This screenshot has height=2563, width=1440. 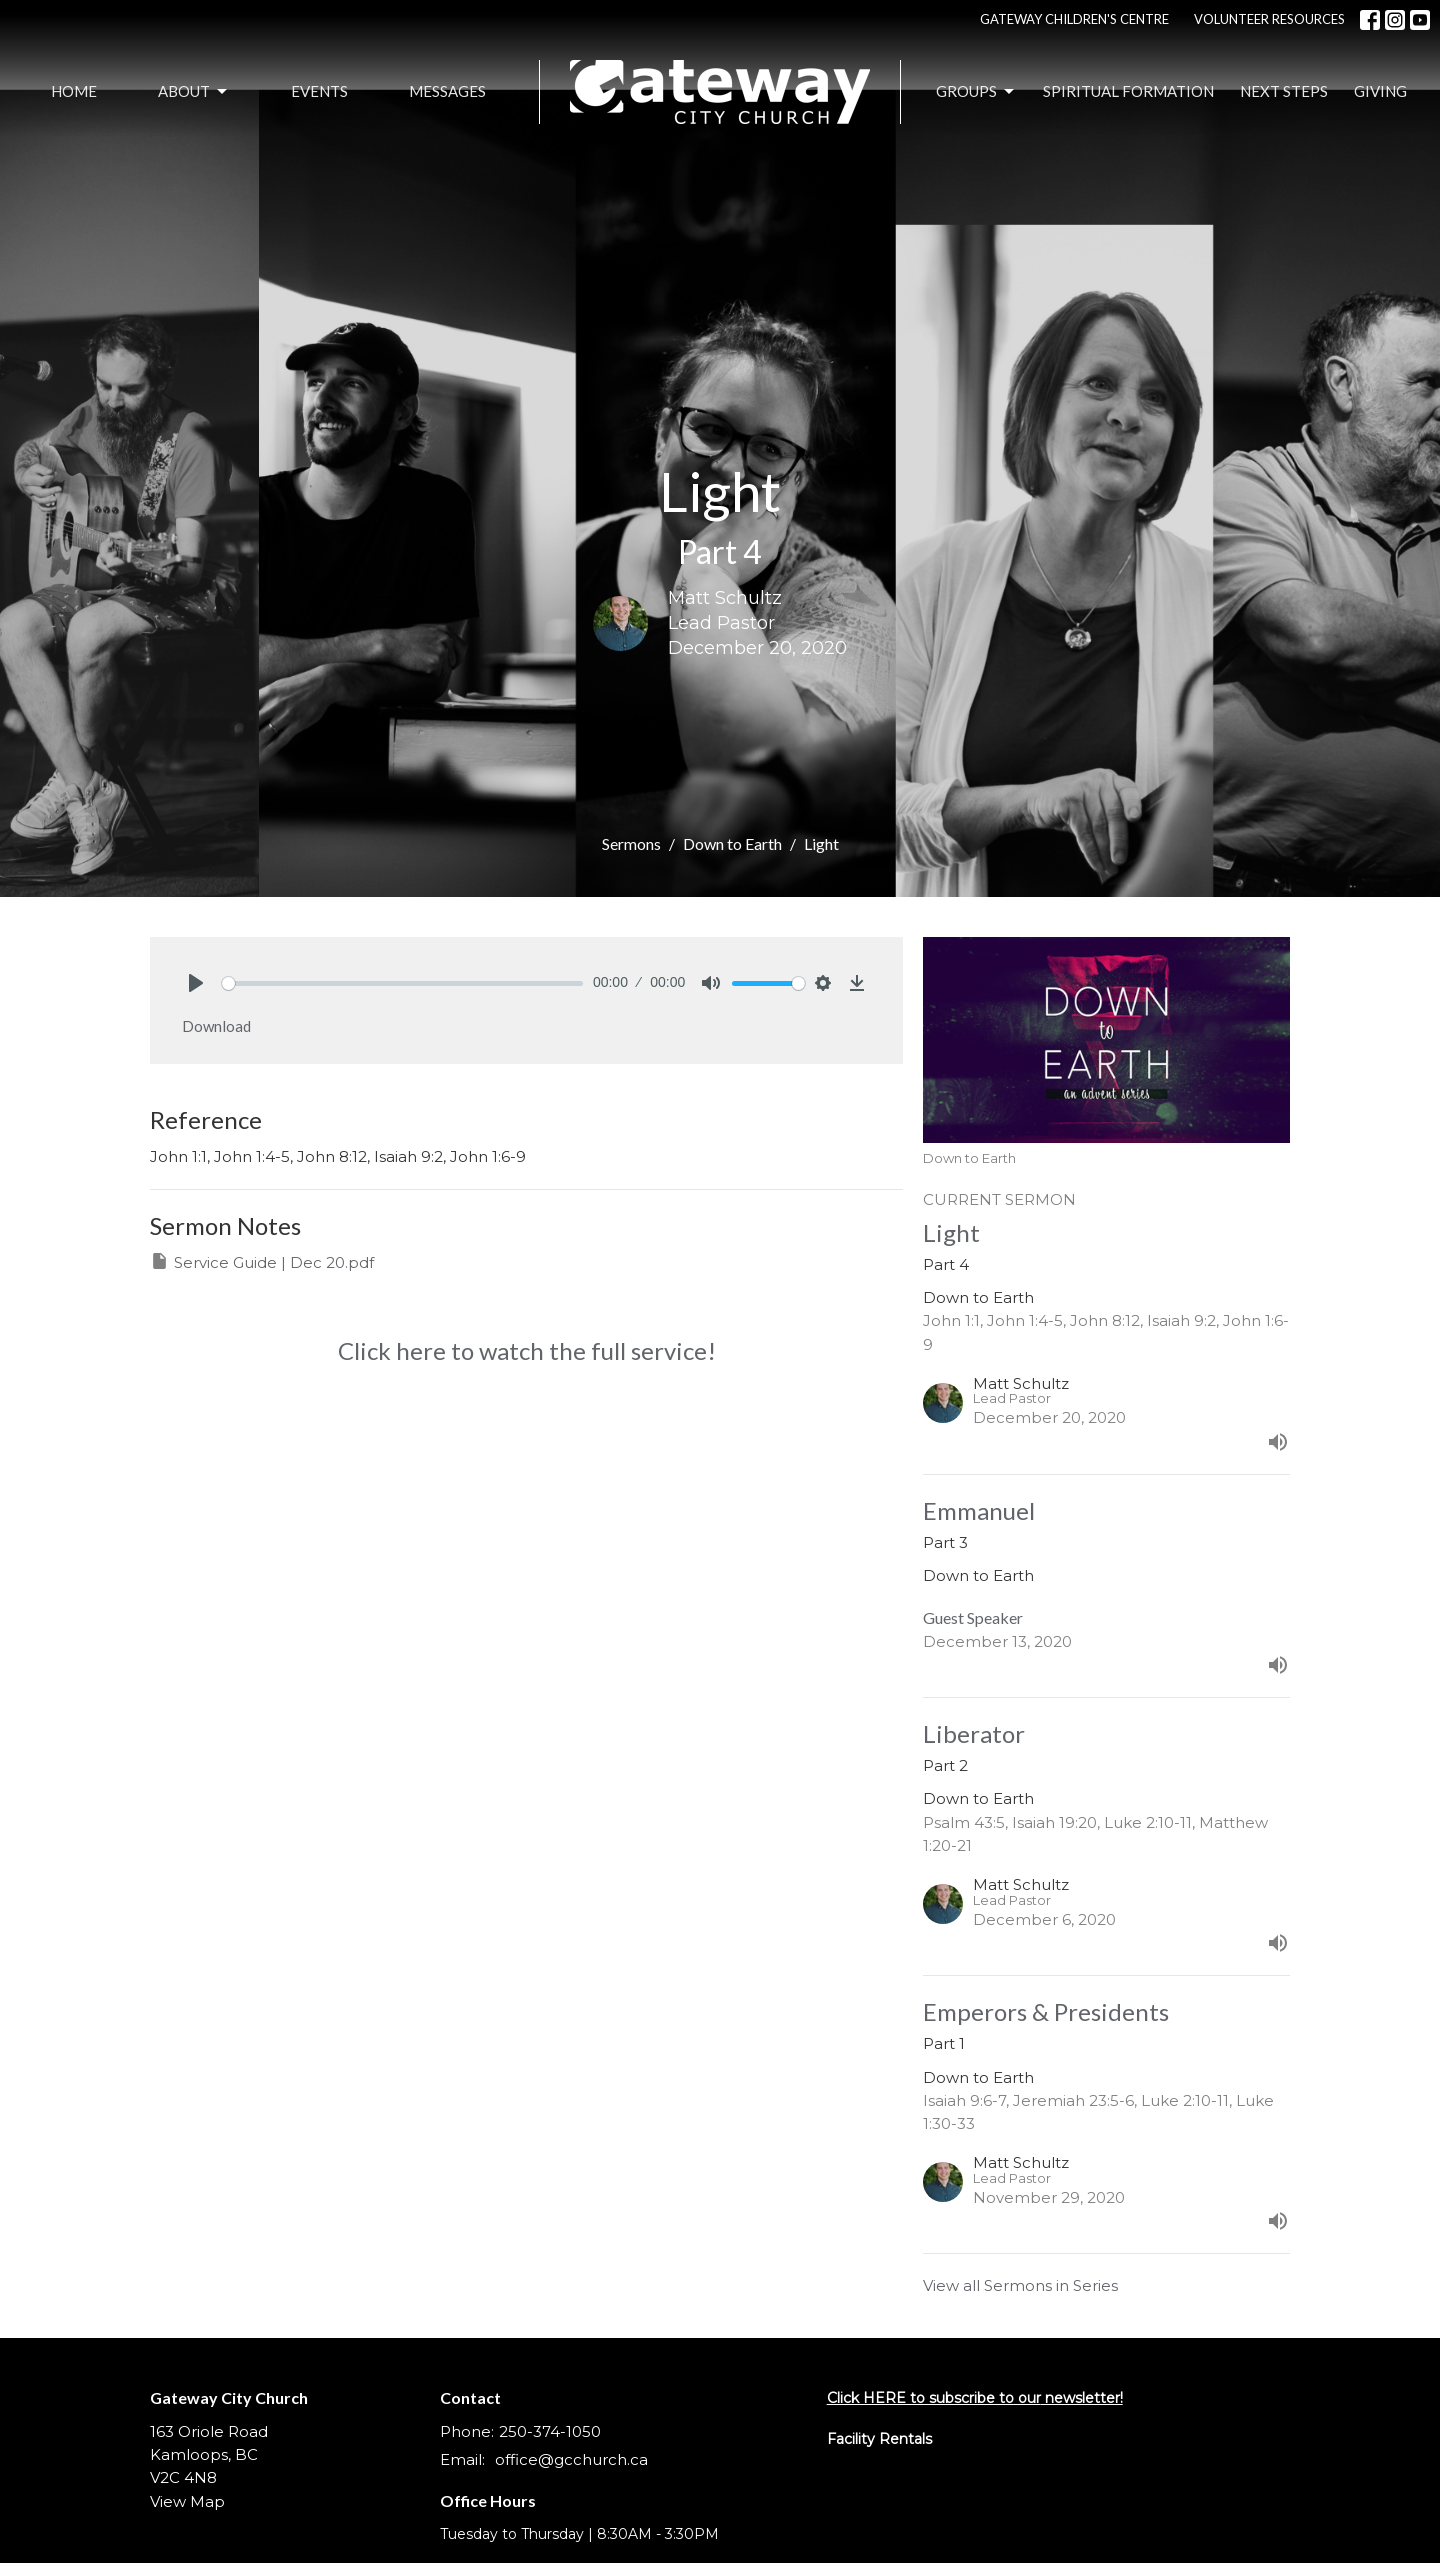 I want to click on newsletter!, so click(x=1082, y=2398).